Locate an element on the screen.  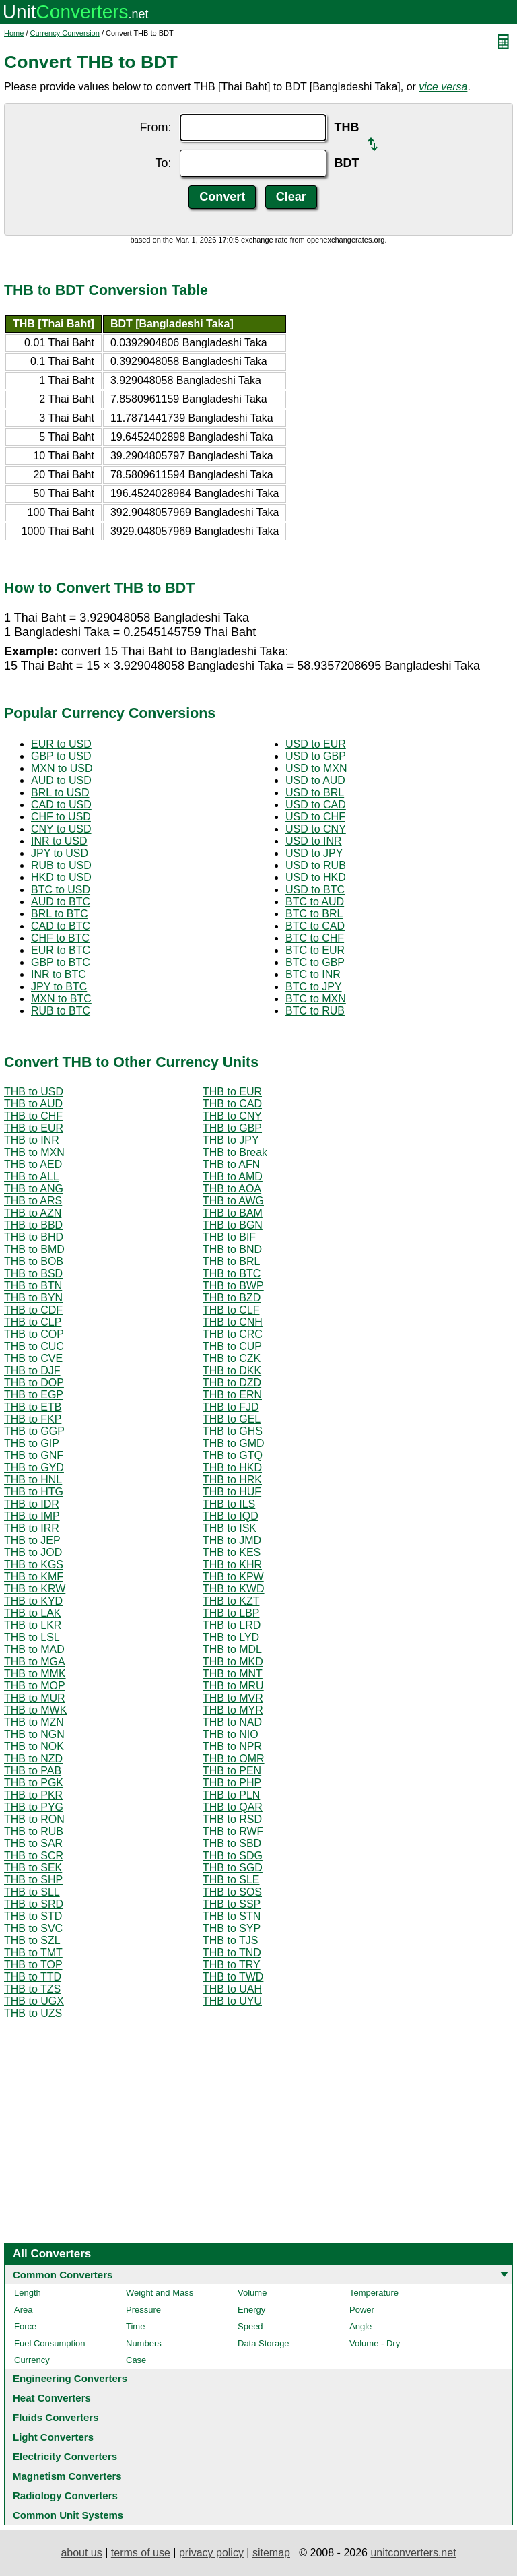
BTC to CAD is located at coordinates (315, 926).